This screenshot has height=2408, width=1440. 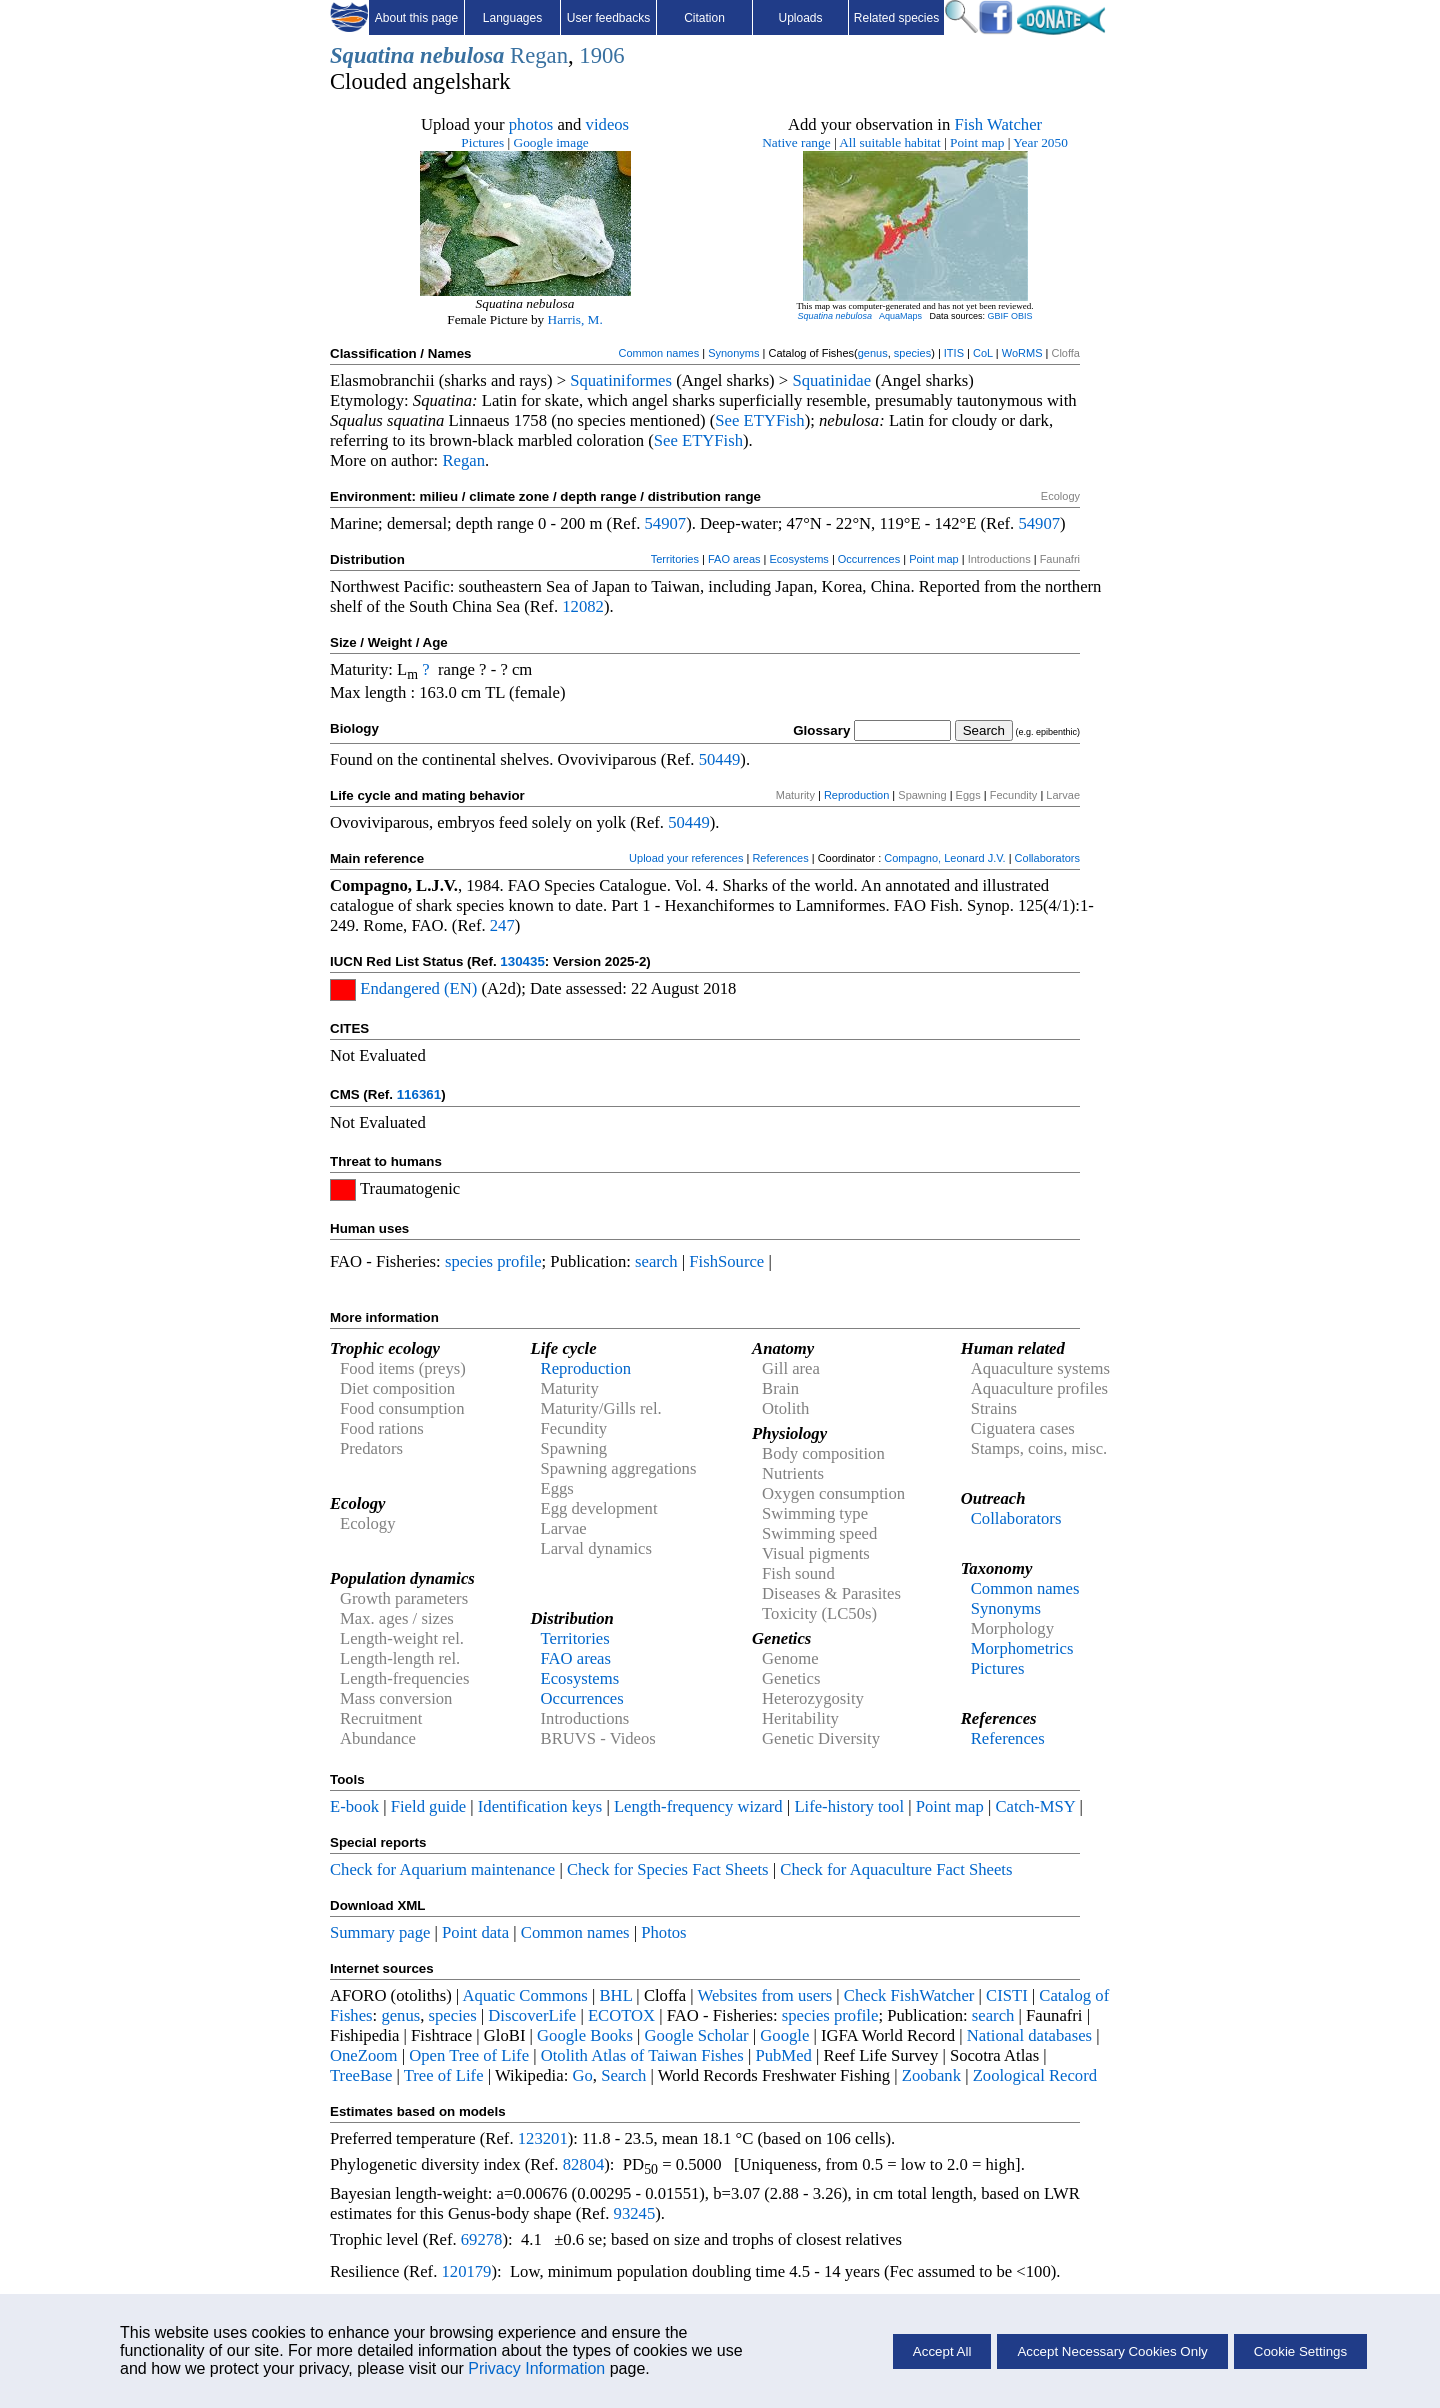 What do you see at coordinates (524, 1995) in the screenshot?
I see `Aquatic Commons` at bounding box center [524, 1995].